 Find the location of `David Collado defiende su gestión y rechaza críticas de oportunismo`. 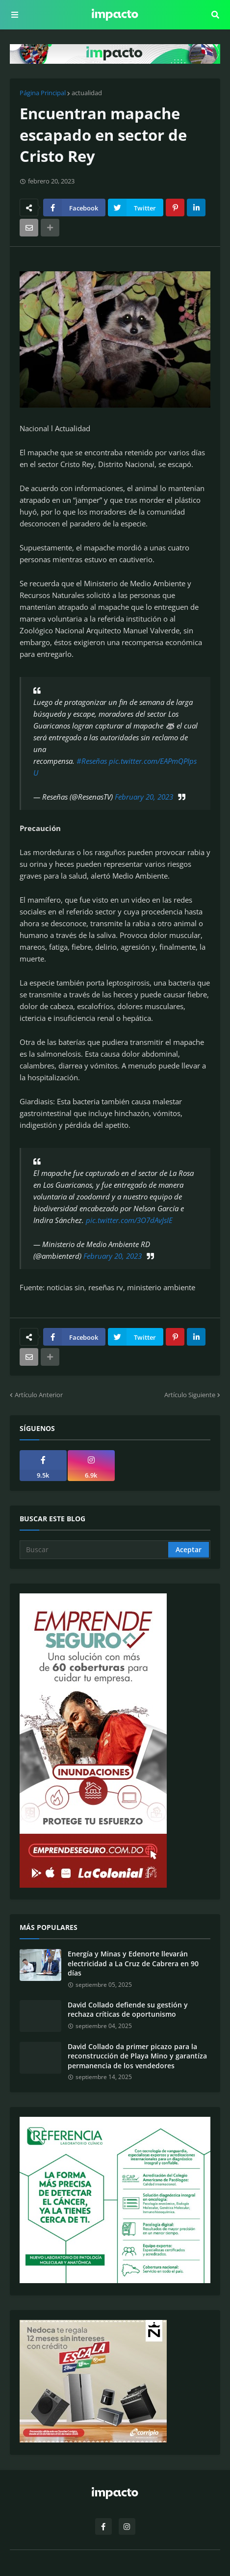

David Collado defiende su gestión y rechaza críticas de oportunismo is located at coordinates (128, 2009).